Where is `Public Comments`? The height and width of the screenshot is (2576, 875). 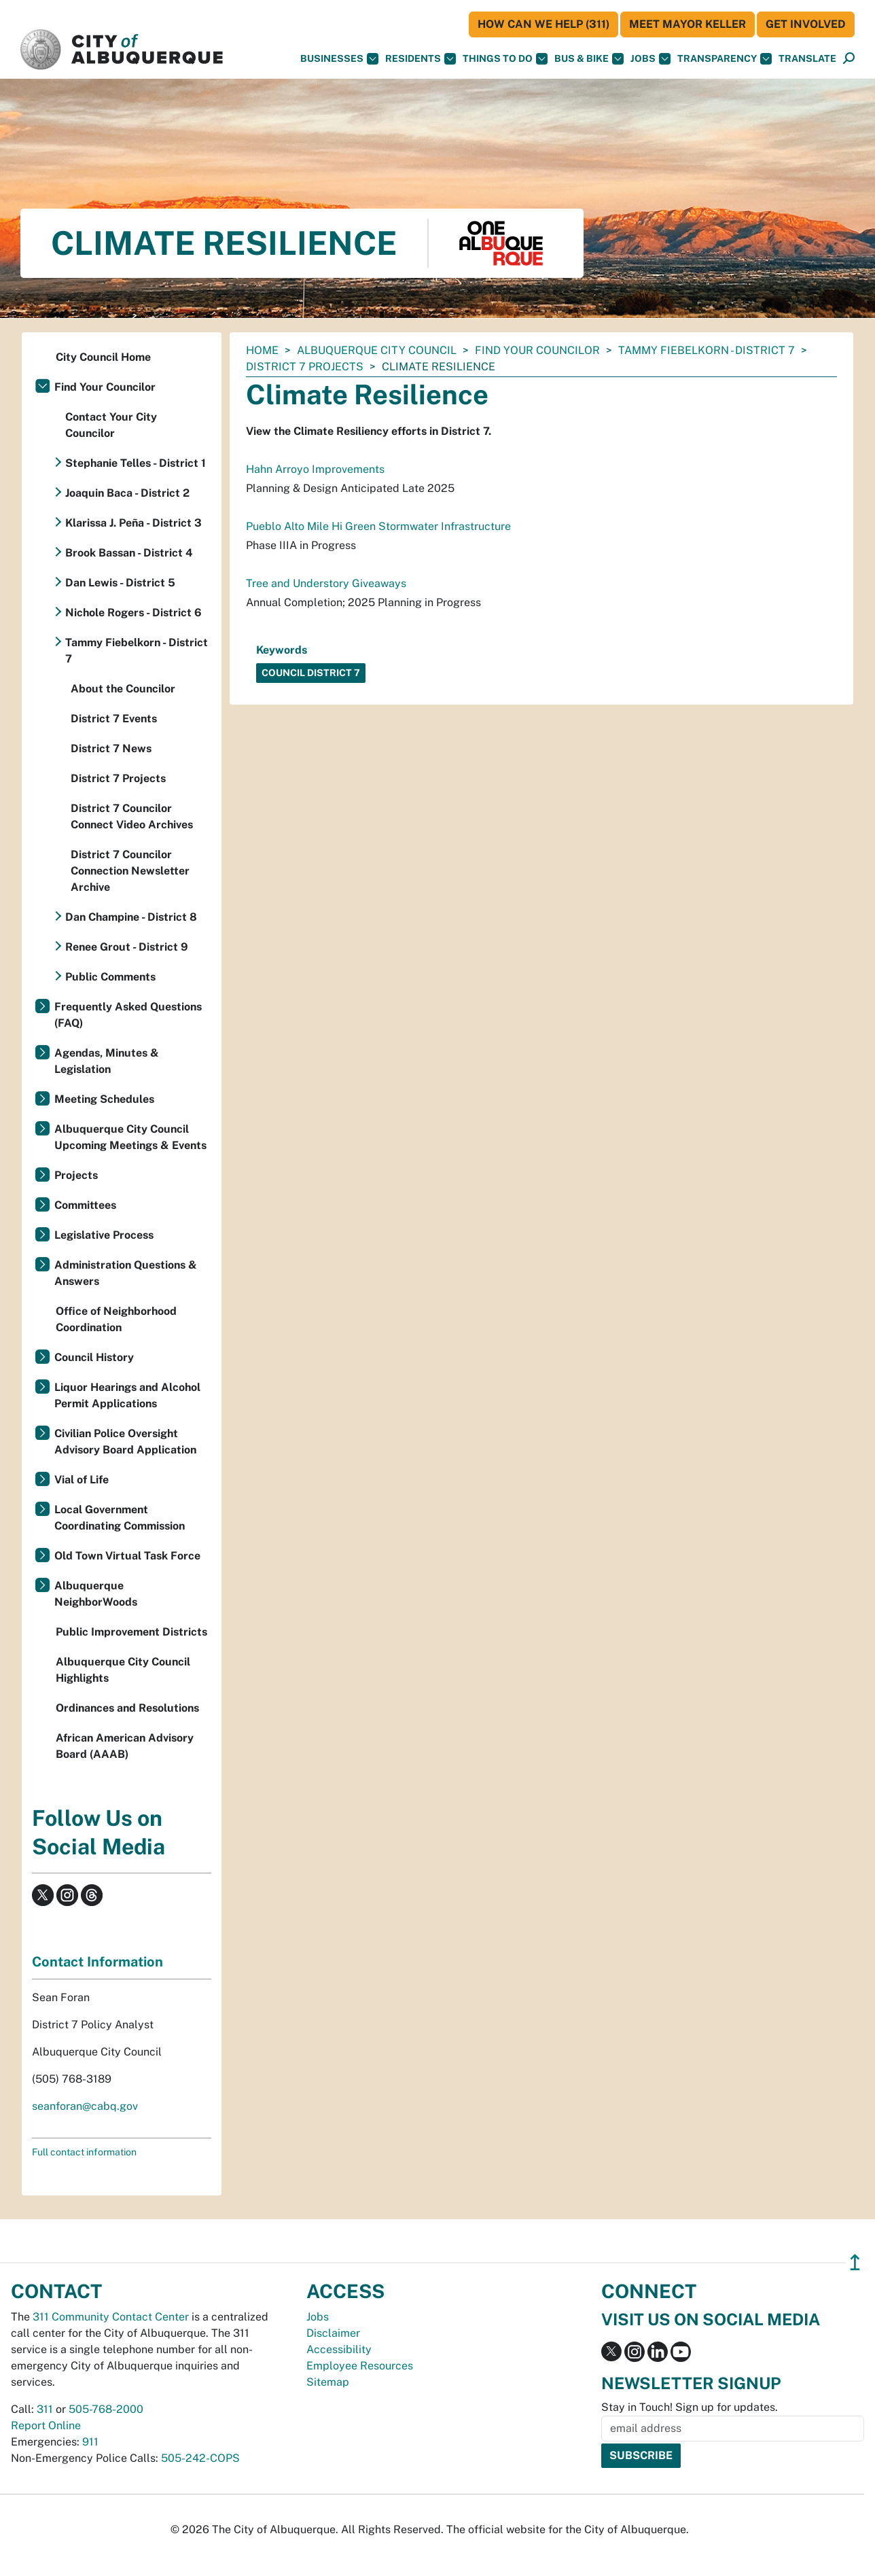 Public Comments is located at coordinates (110, 976).